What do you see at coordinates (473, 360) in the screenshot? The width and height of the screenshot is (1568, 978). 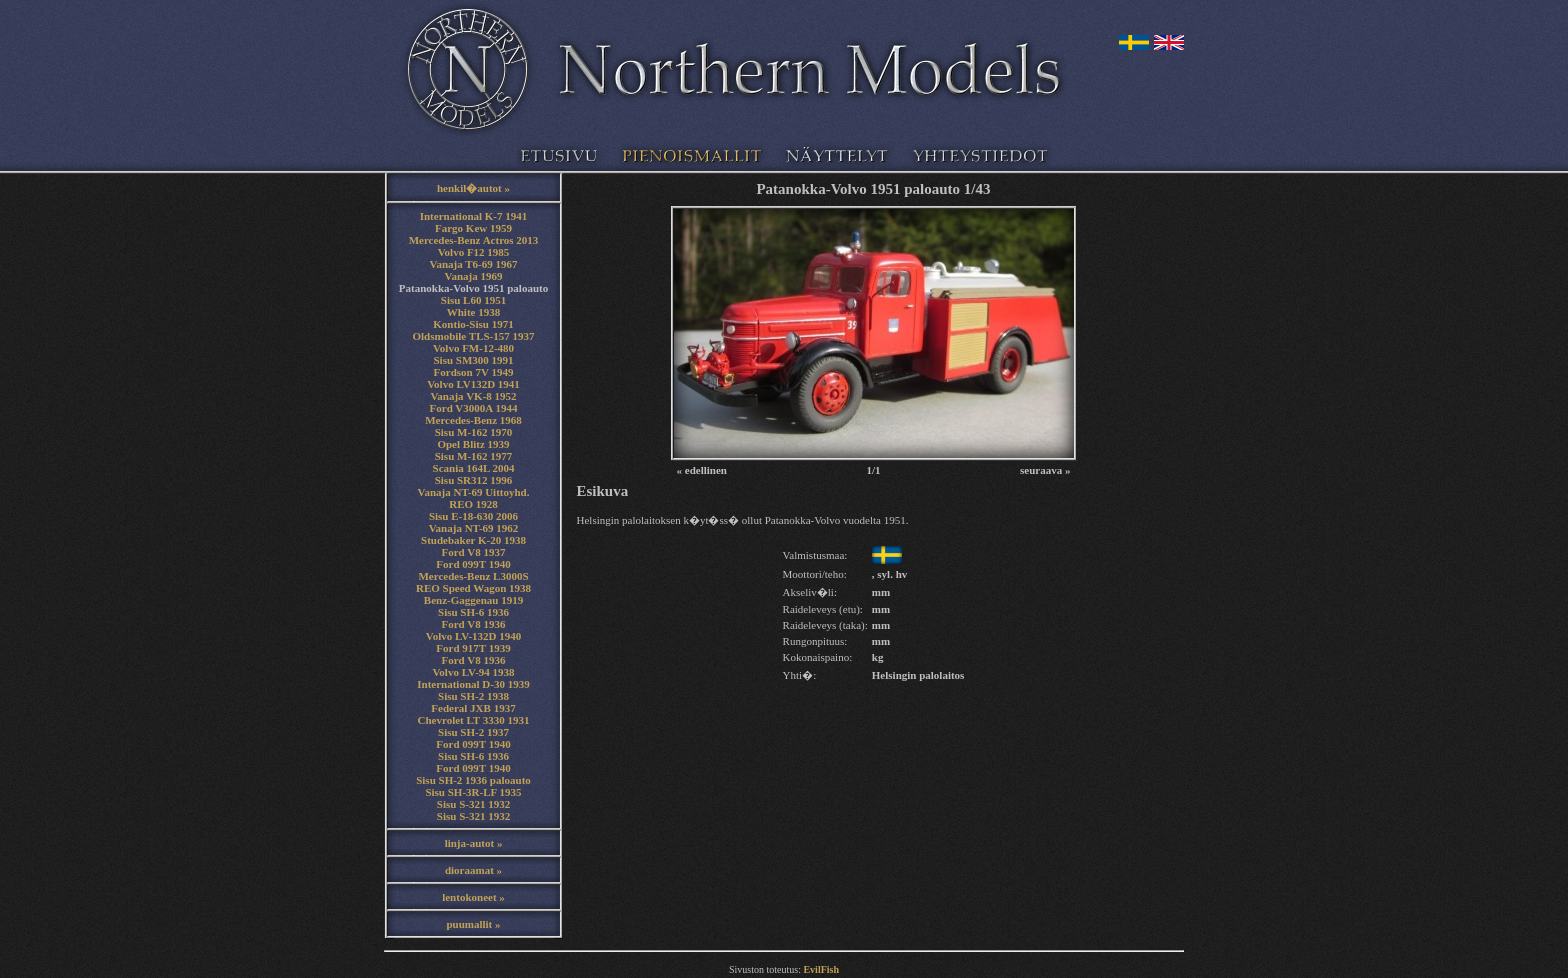 I see `Sisu SM300 1991` at bounding box center [473, 360].